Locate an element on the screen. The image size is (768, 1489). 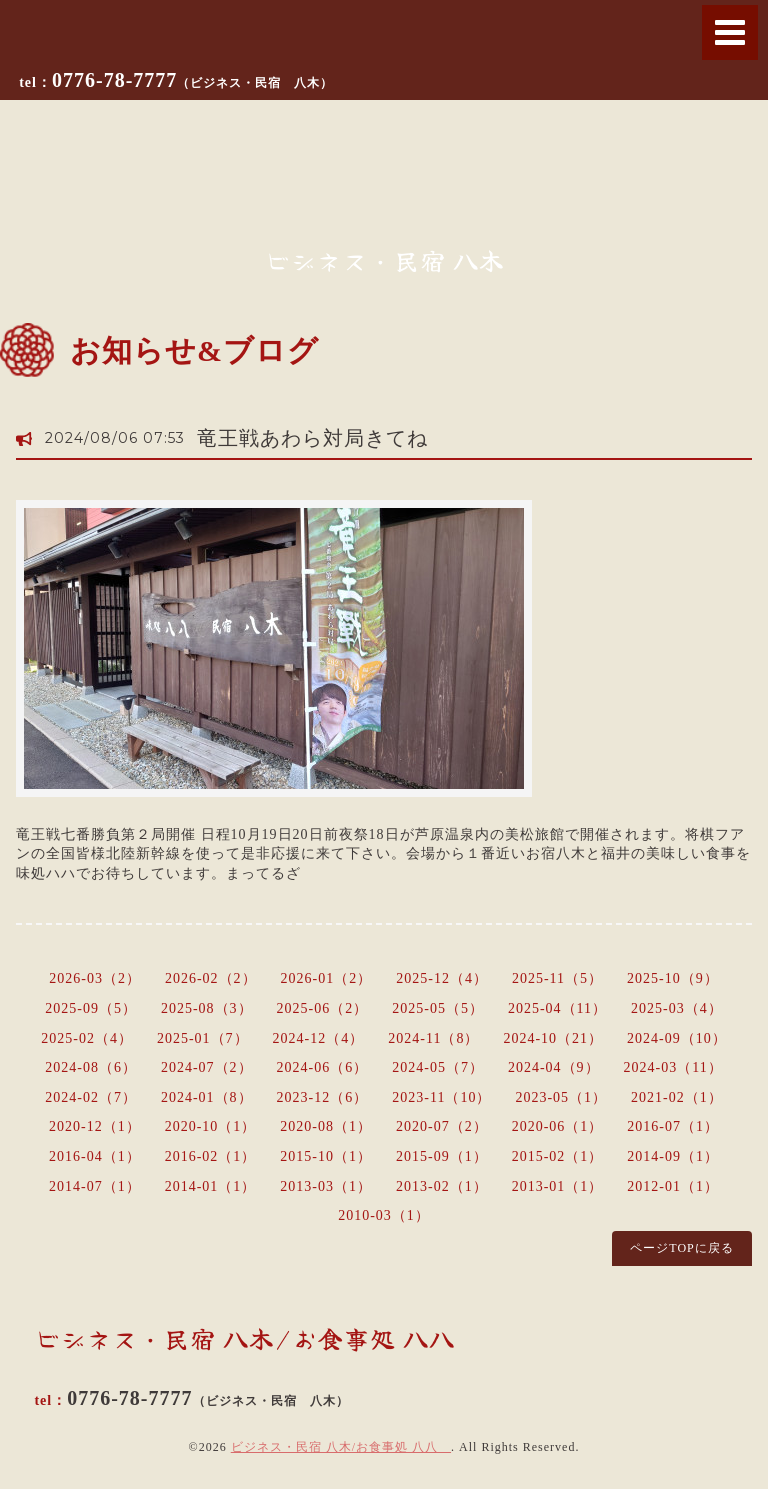
2024-12（4） is located at coordinates (319, 1038).